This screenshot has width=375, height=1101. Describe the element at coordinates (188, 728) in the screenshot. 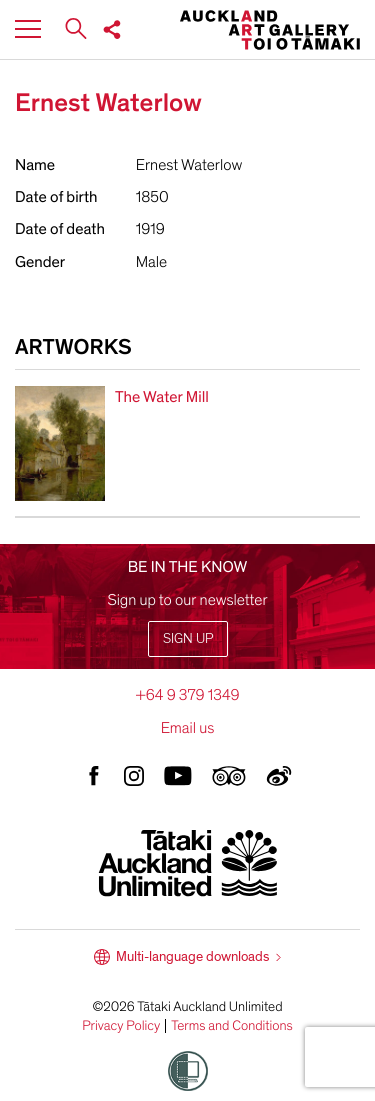

I see `Email us` at that location.